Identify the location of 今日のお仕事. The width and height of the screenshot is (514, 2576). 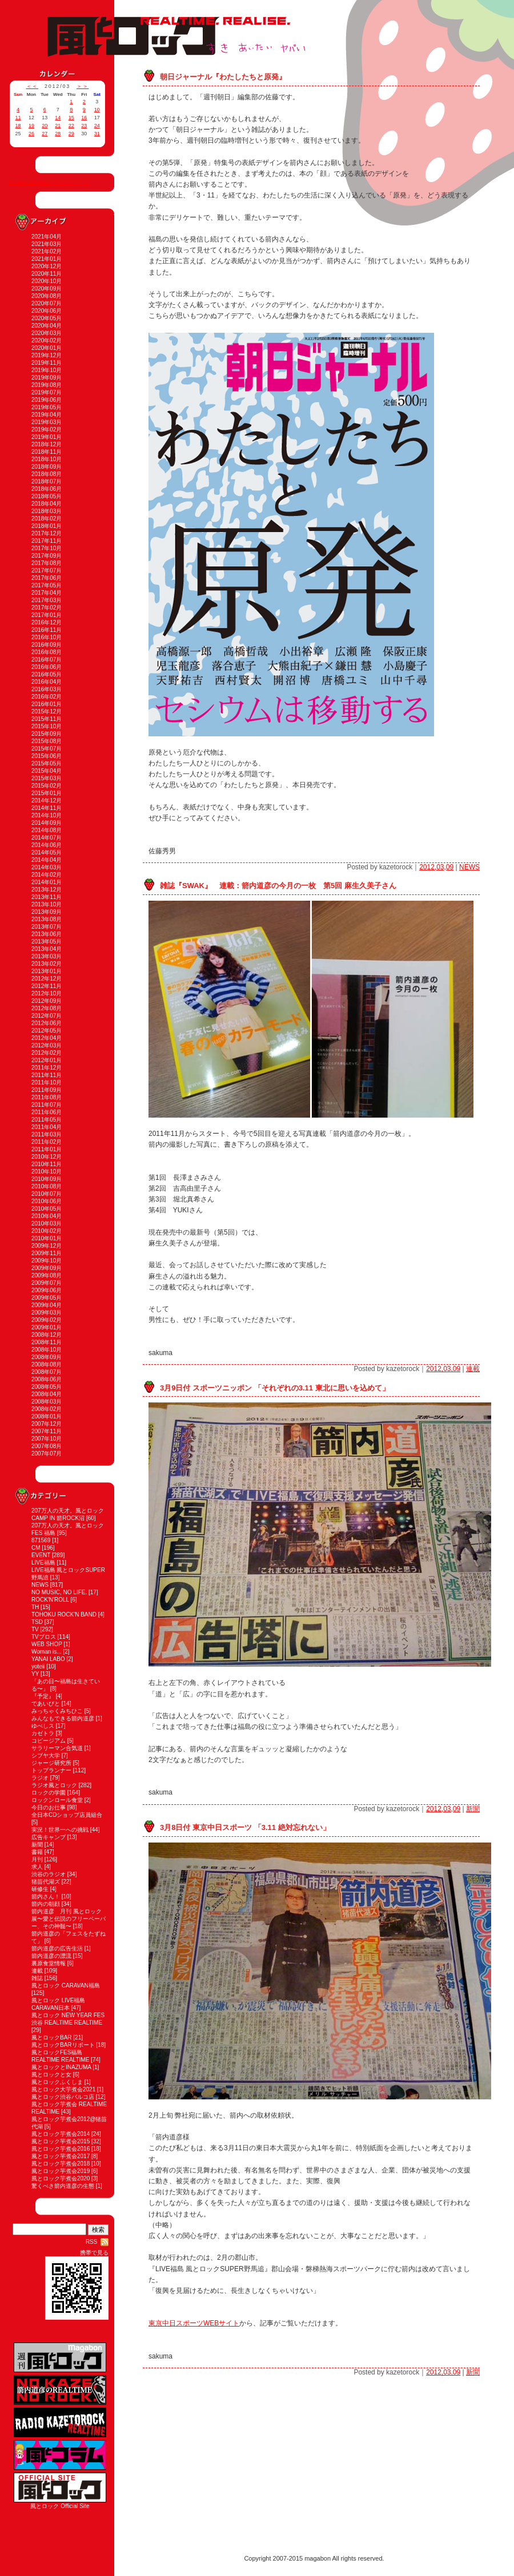
(48, 1807).